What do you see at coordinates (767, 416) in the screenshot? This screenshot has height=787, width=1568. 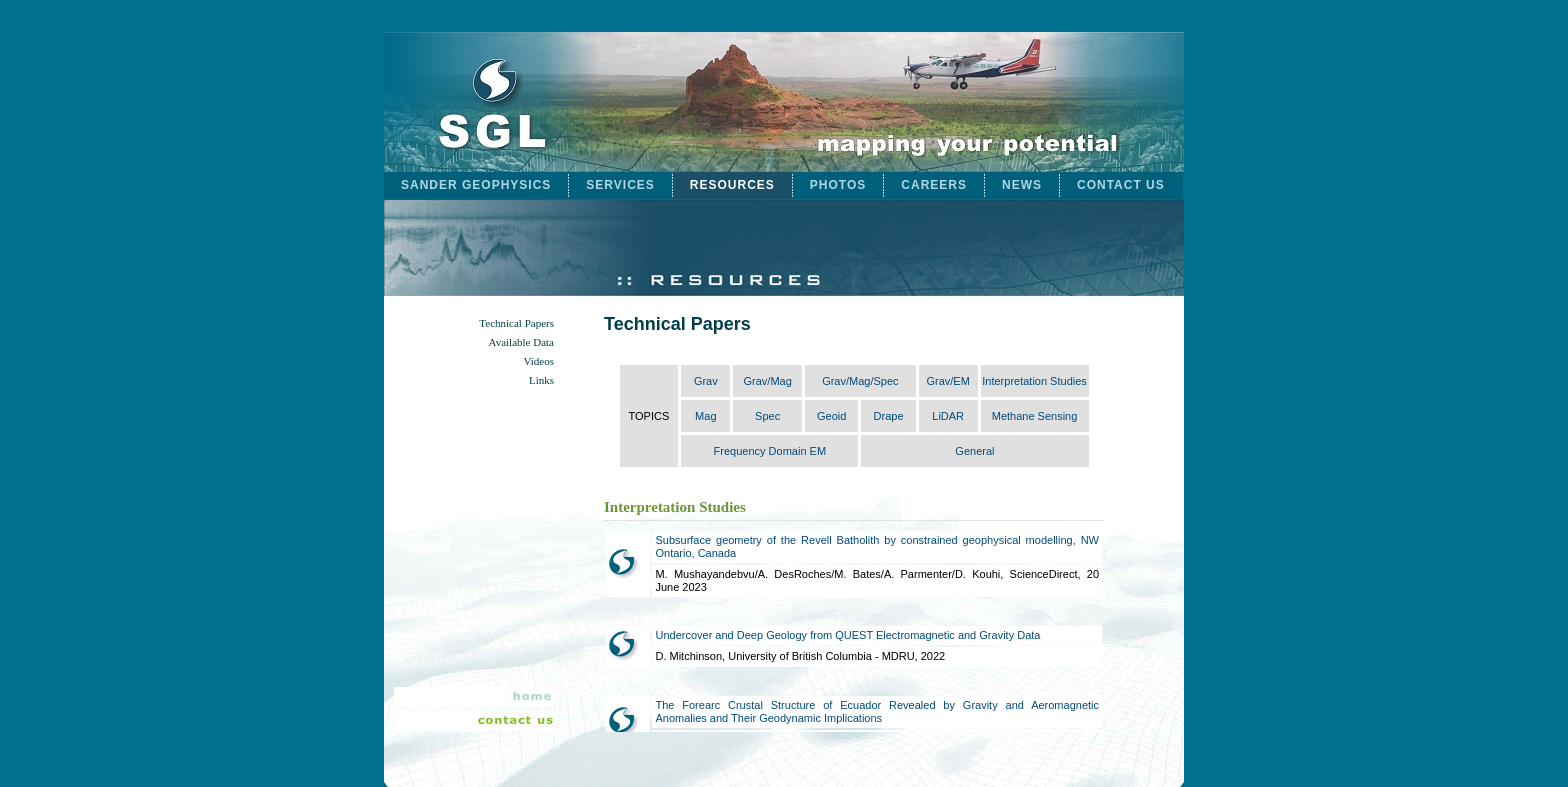 I see `Spec` at bounding box center [767, 416].